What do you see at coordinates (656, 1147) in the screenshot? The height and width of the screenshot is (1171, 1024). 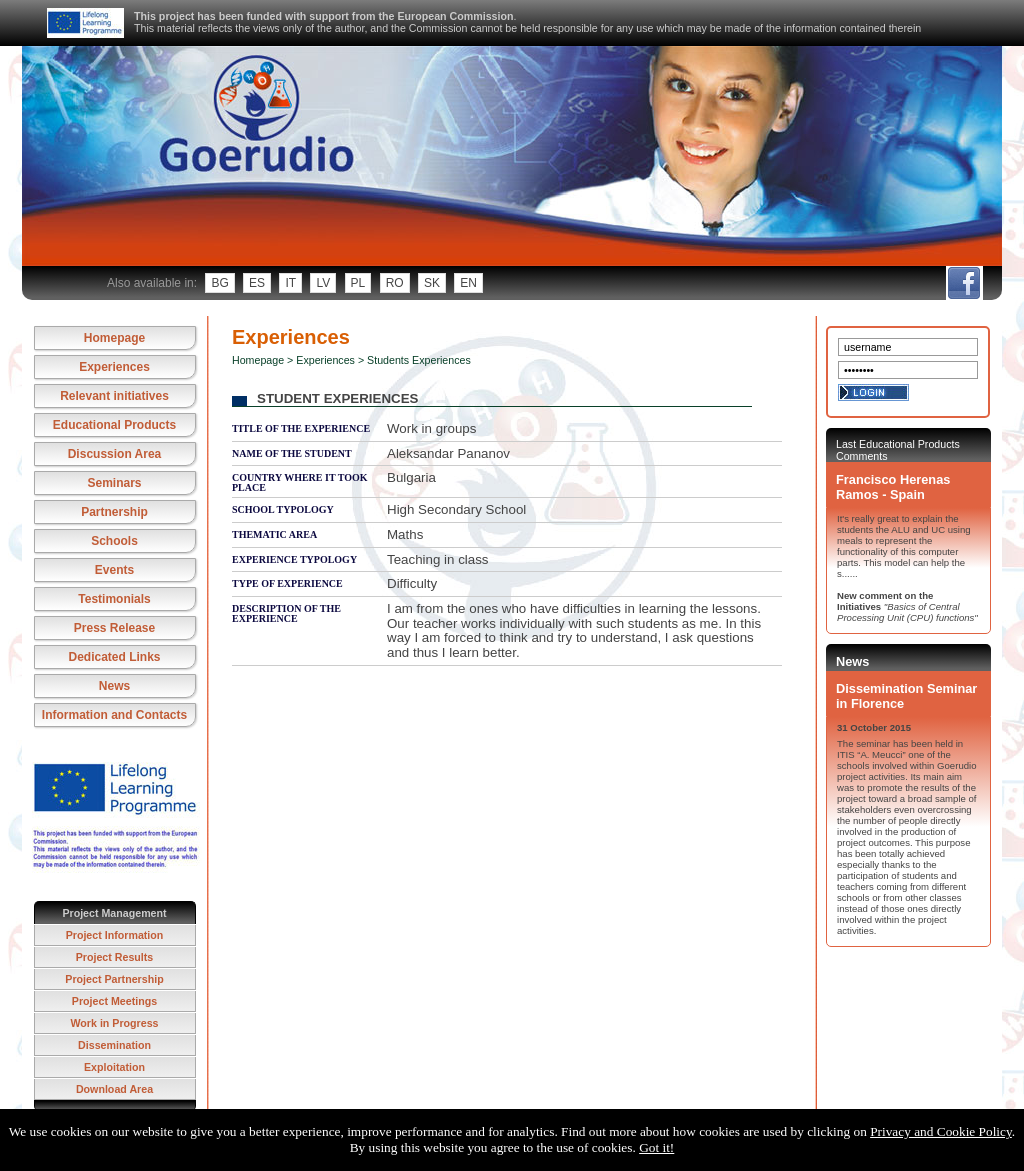 I see `Got it!` at bounding box center [656, 1147].